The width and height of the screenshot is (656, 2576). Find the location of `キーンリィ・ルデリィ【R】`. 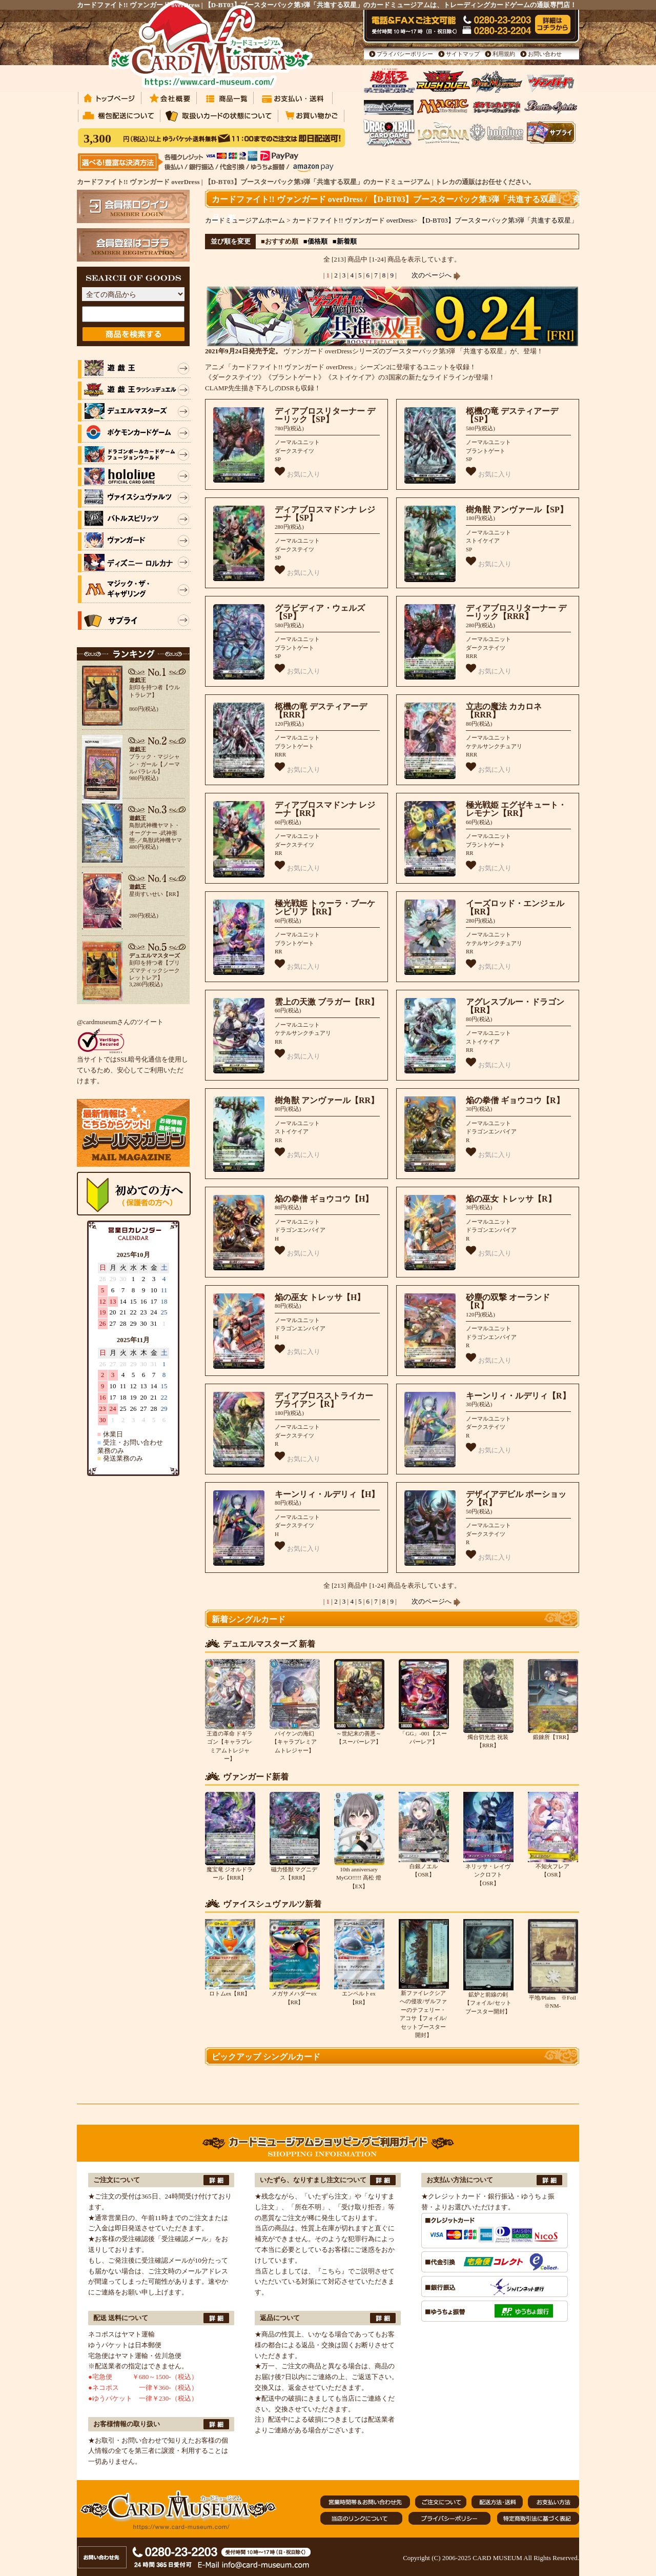

キーンリィ・ルデリィ【R】 is located at coordinates (518, 1395).